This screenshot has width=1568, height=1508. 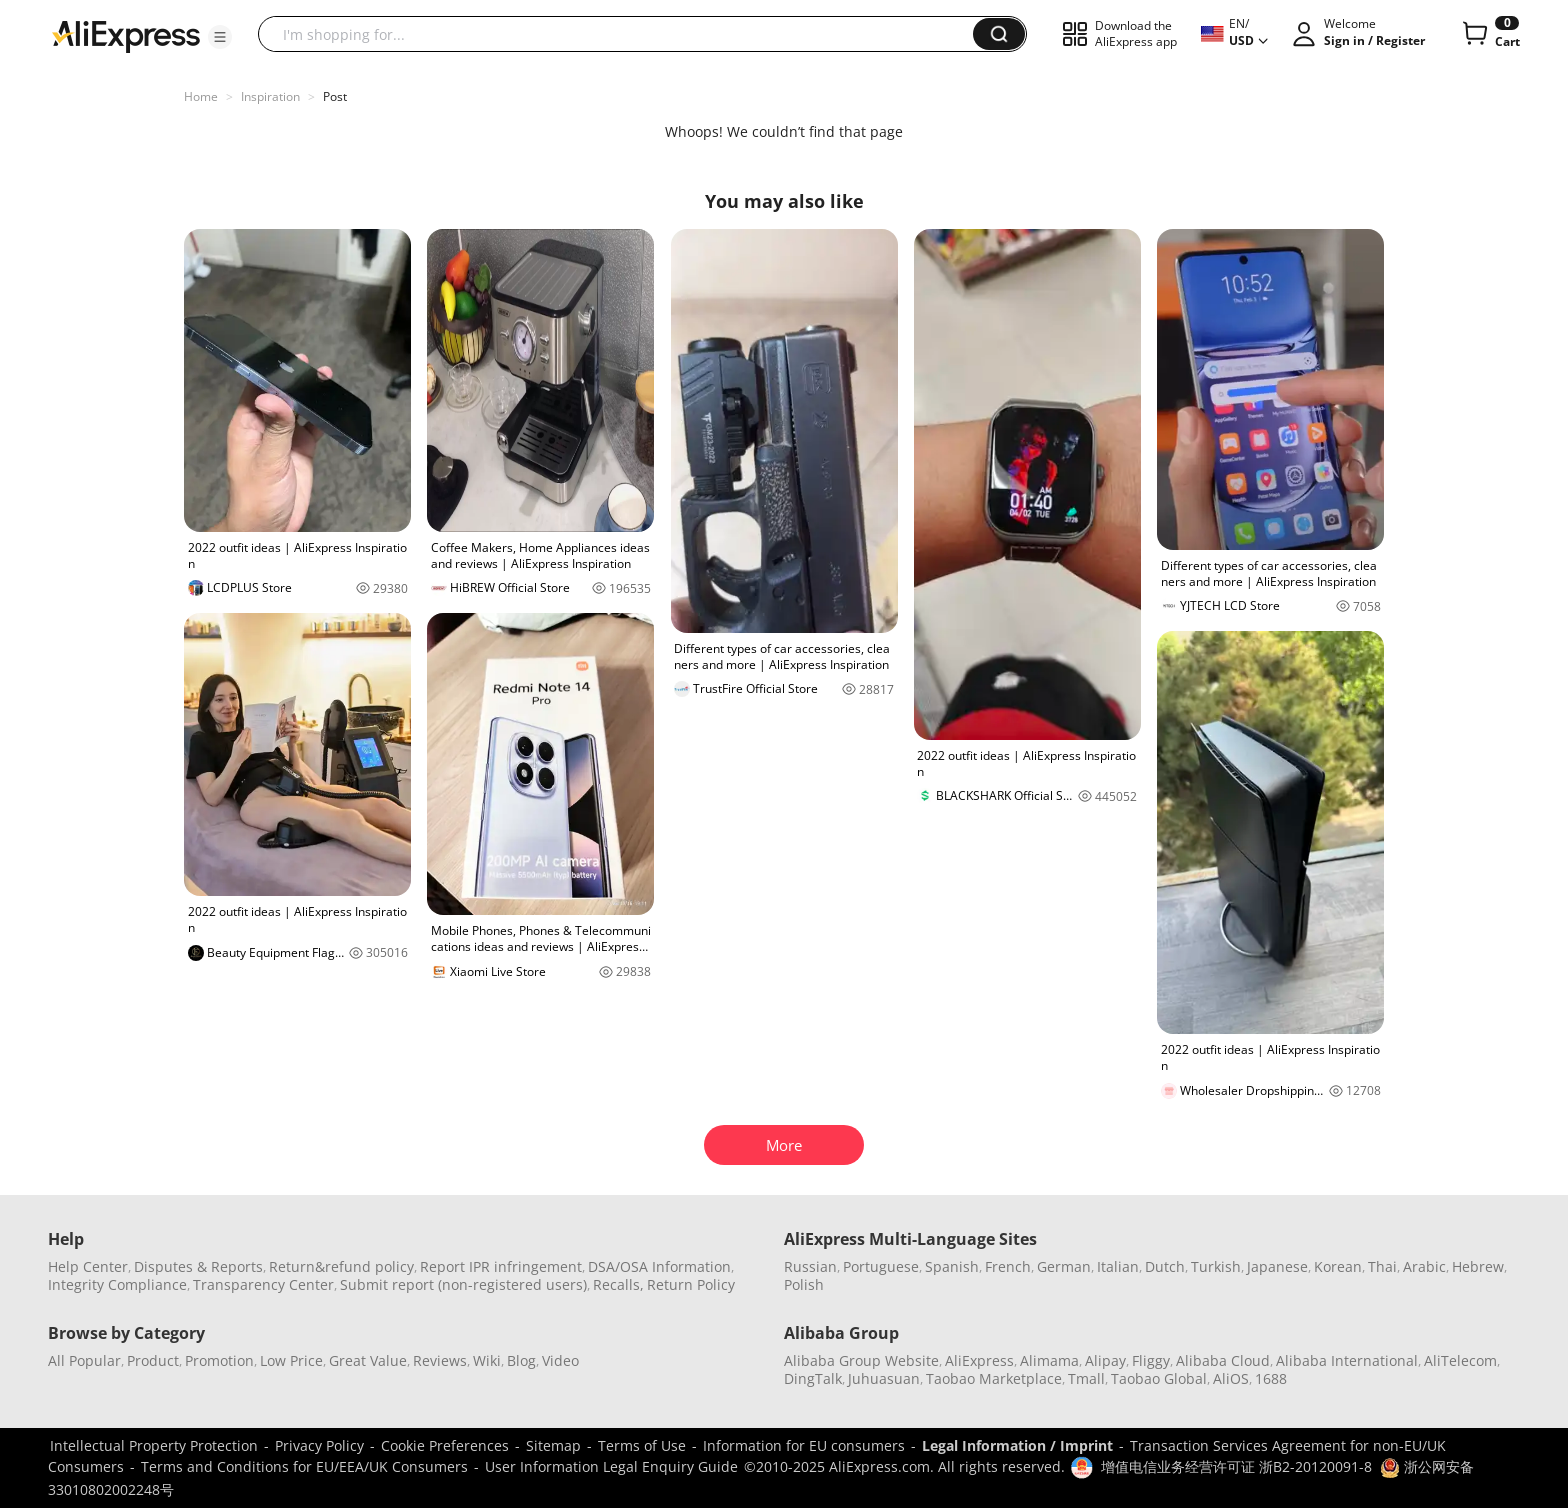 What do you see at coordinates (691, 1284) in the screenshot?
I see `Return Policy` at bounding box center [691, 1284].